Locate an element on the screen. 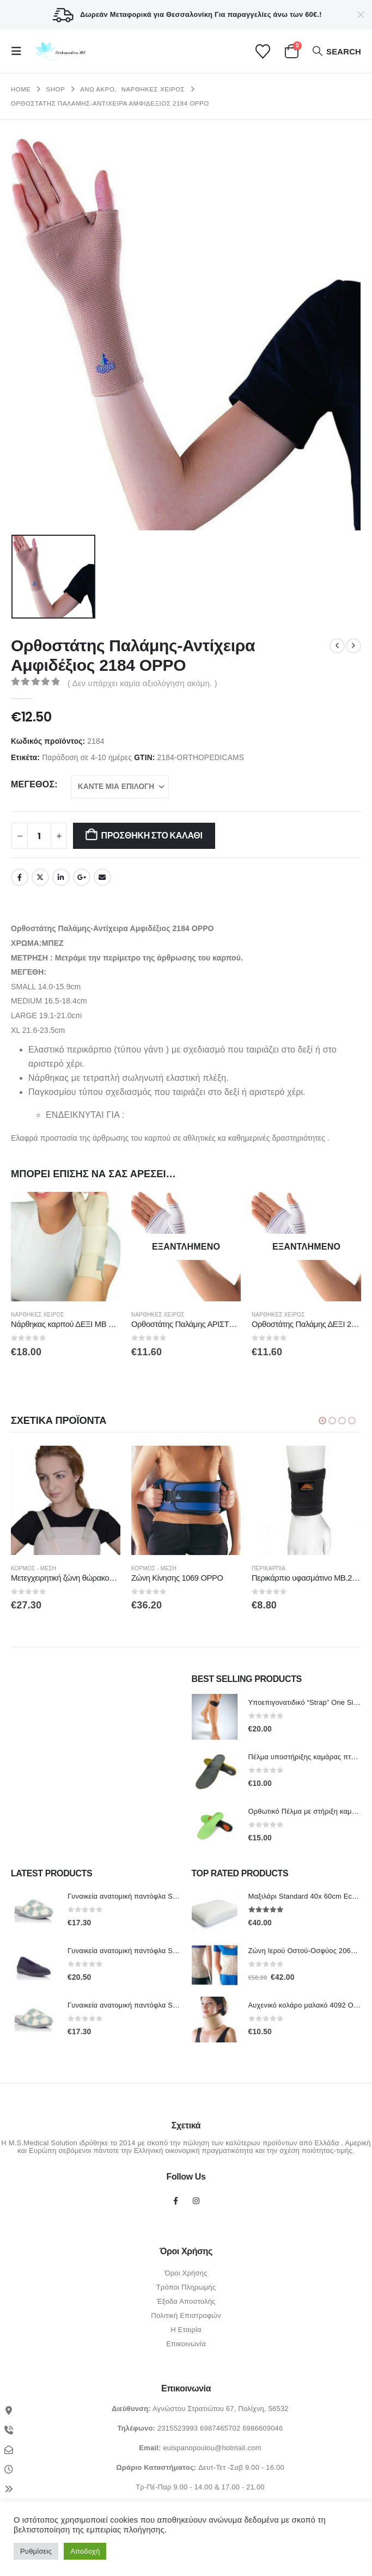 The width and height of the screenshot is (372, 2576). [Go to product page] is located at coordinates (65, 1246).